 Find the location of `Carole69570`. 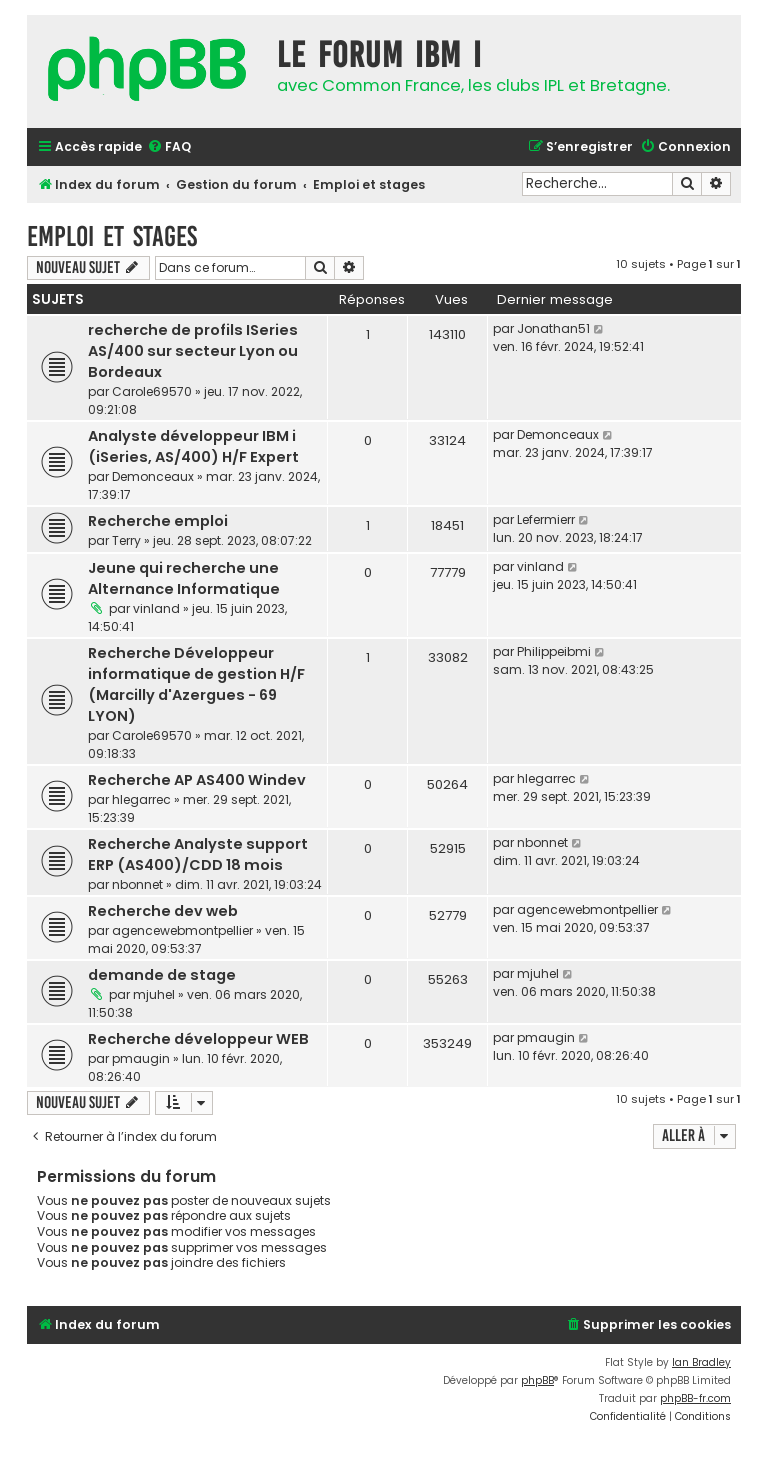

Carole69570 is located at coordinates (152, 391).